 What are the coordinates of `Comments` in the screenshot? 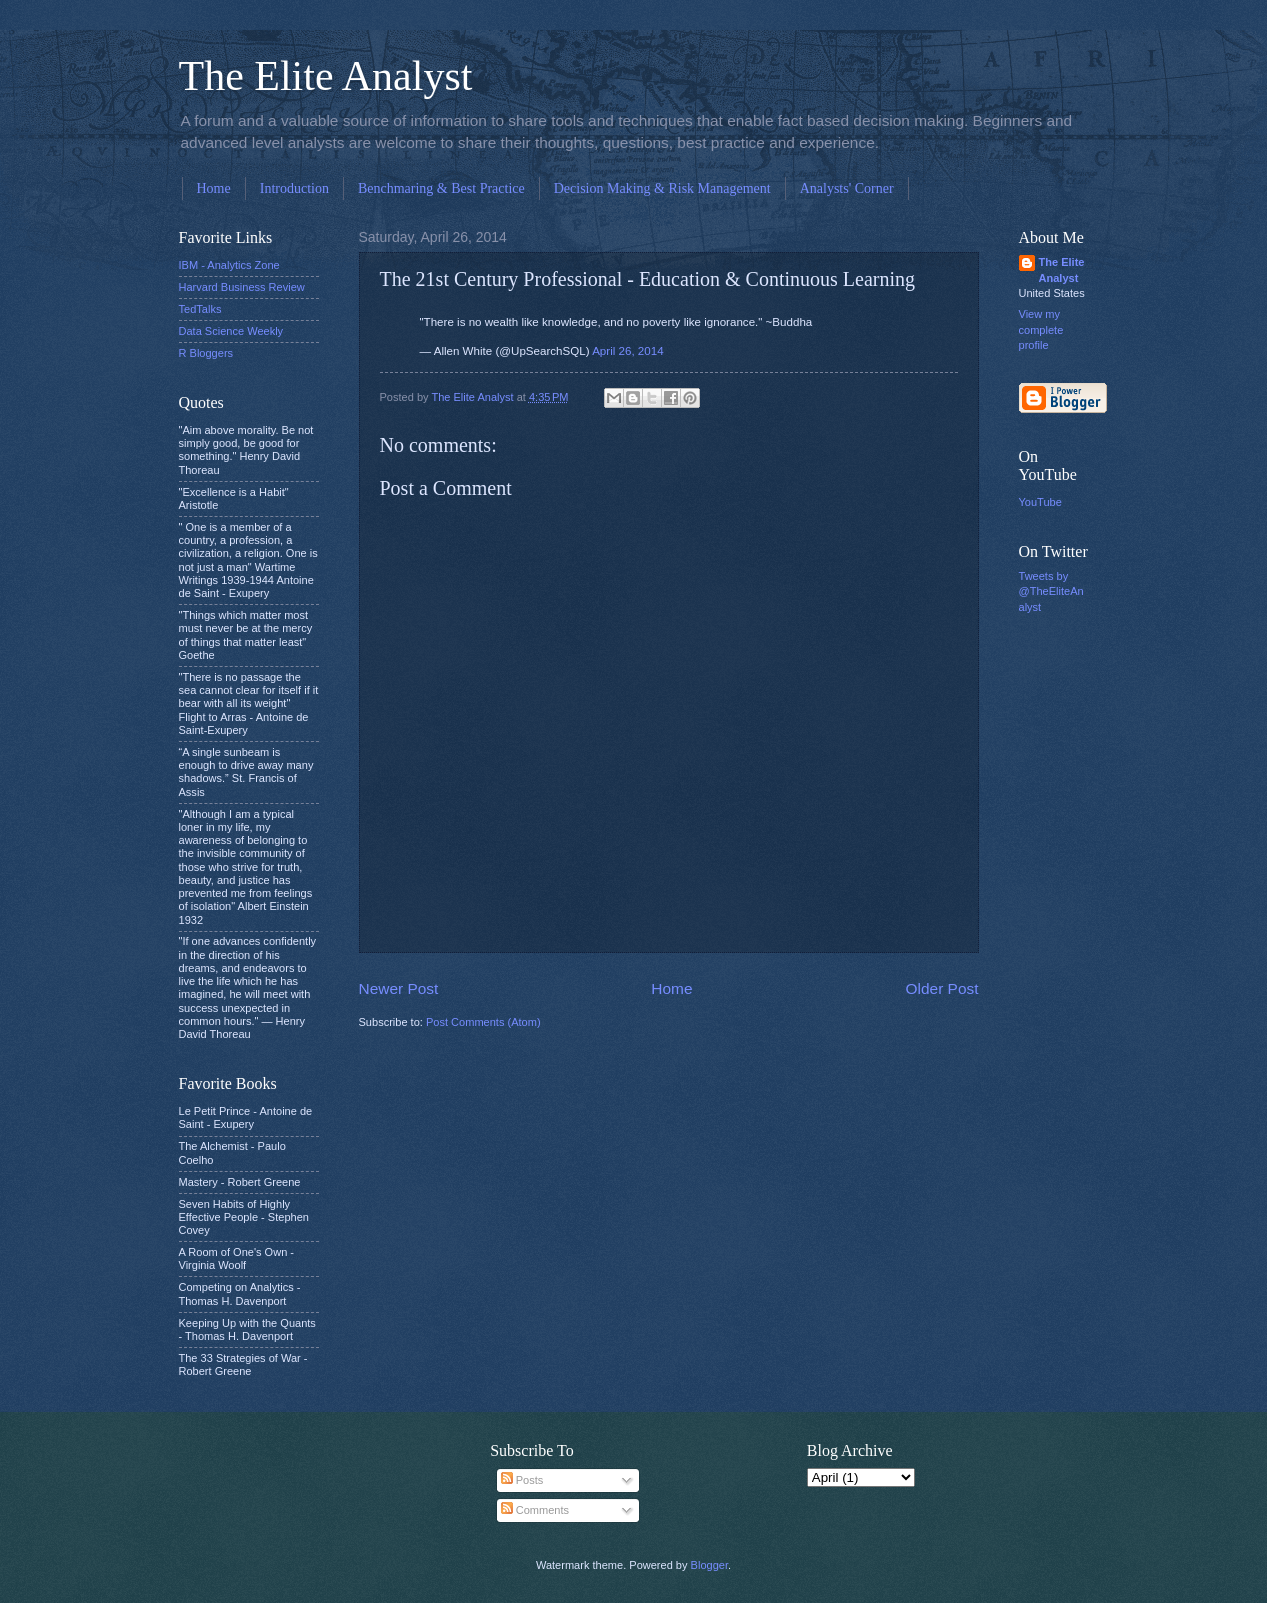 It's located at (535, 1510).